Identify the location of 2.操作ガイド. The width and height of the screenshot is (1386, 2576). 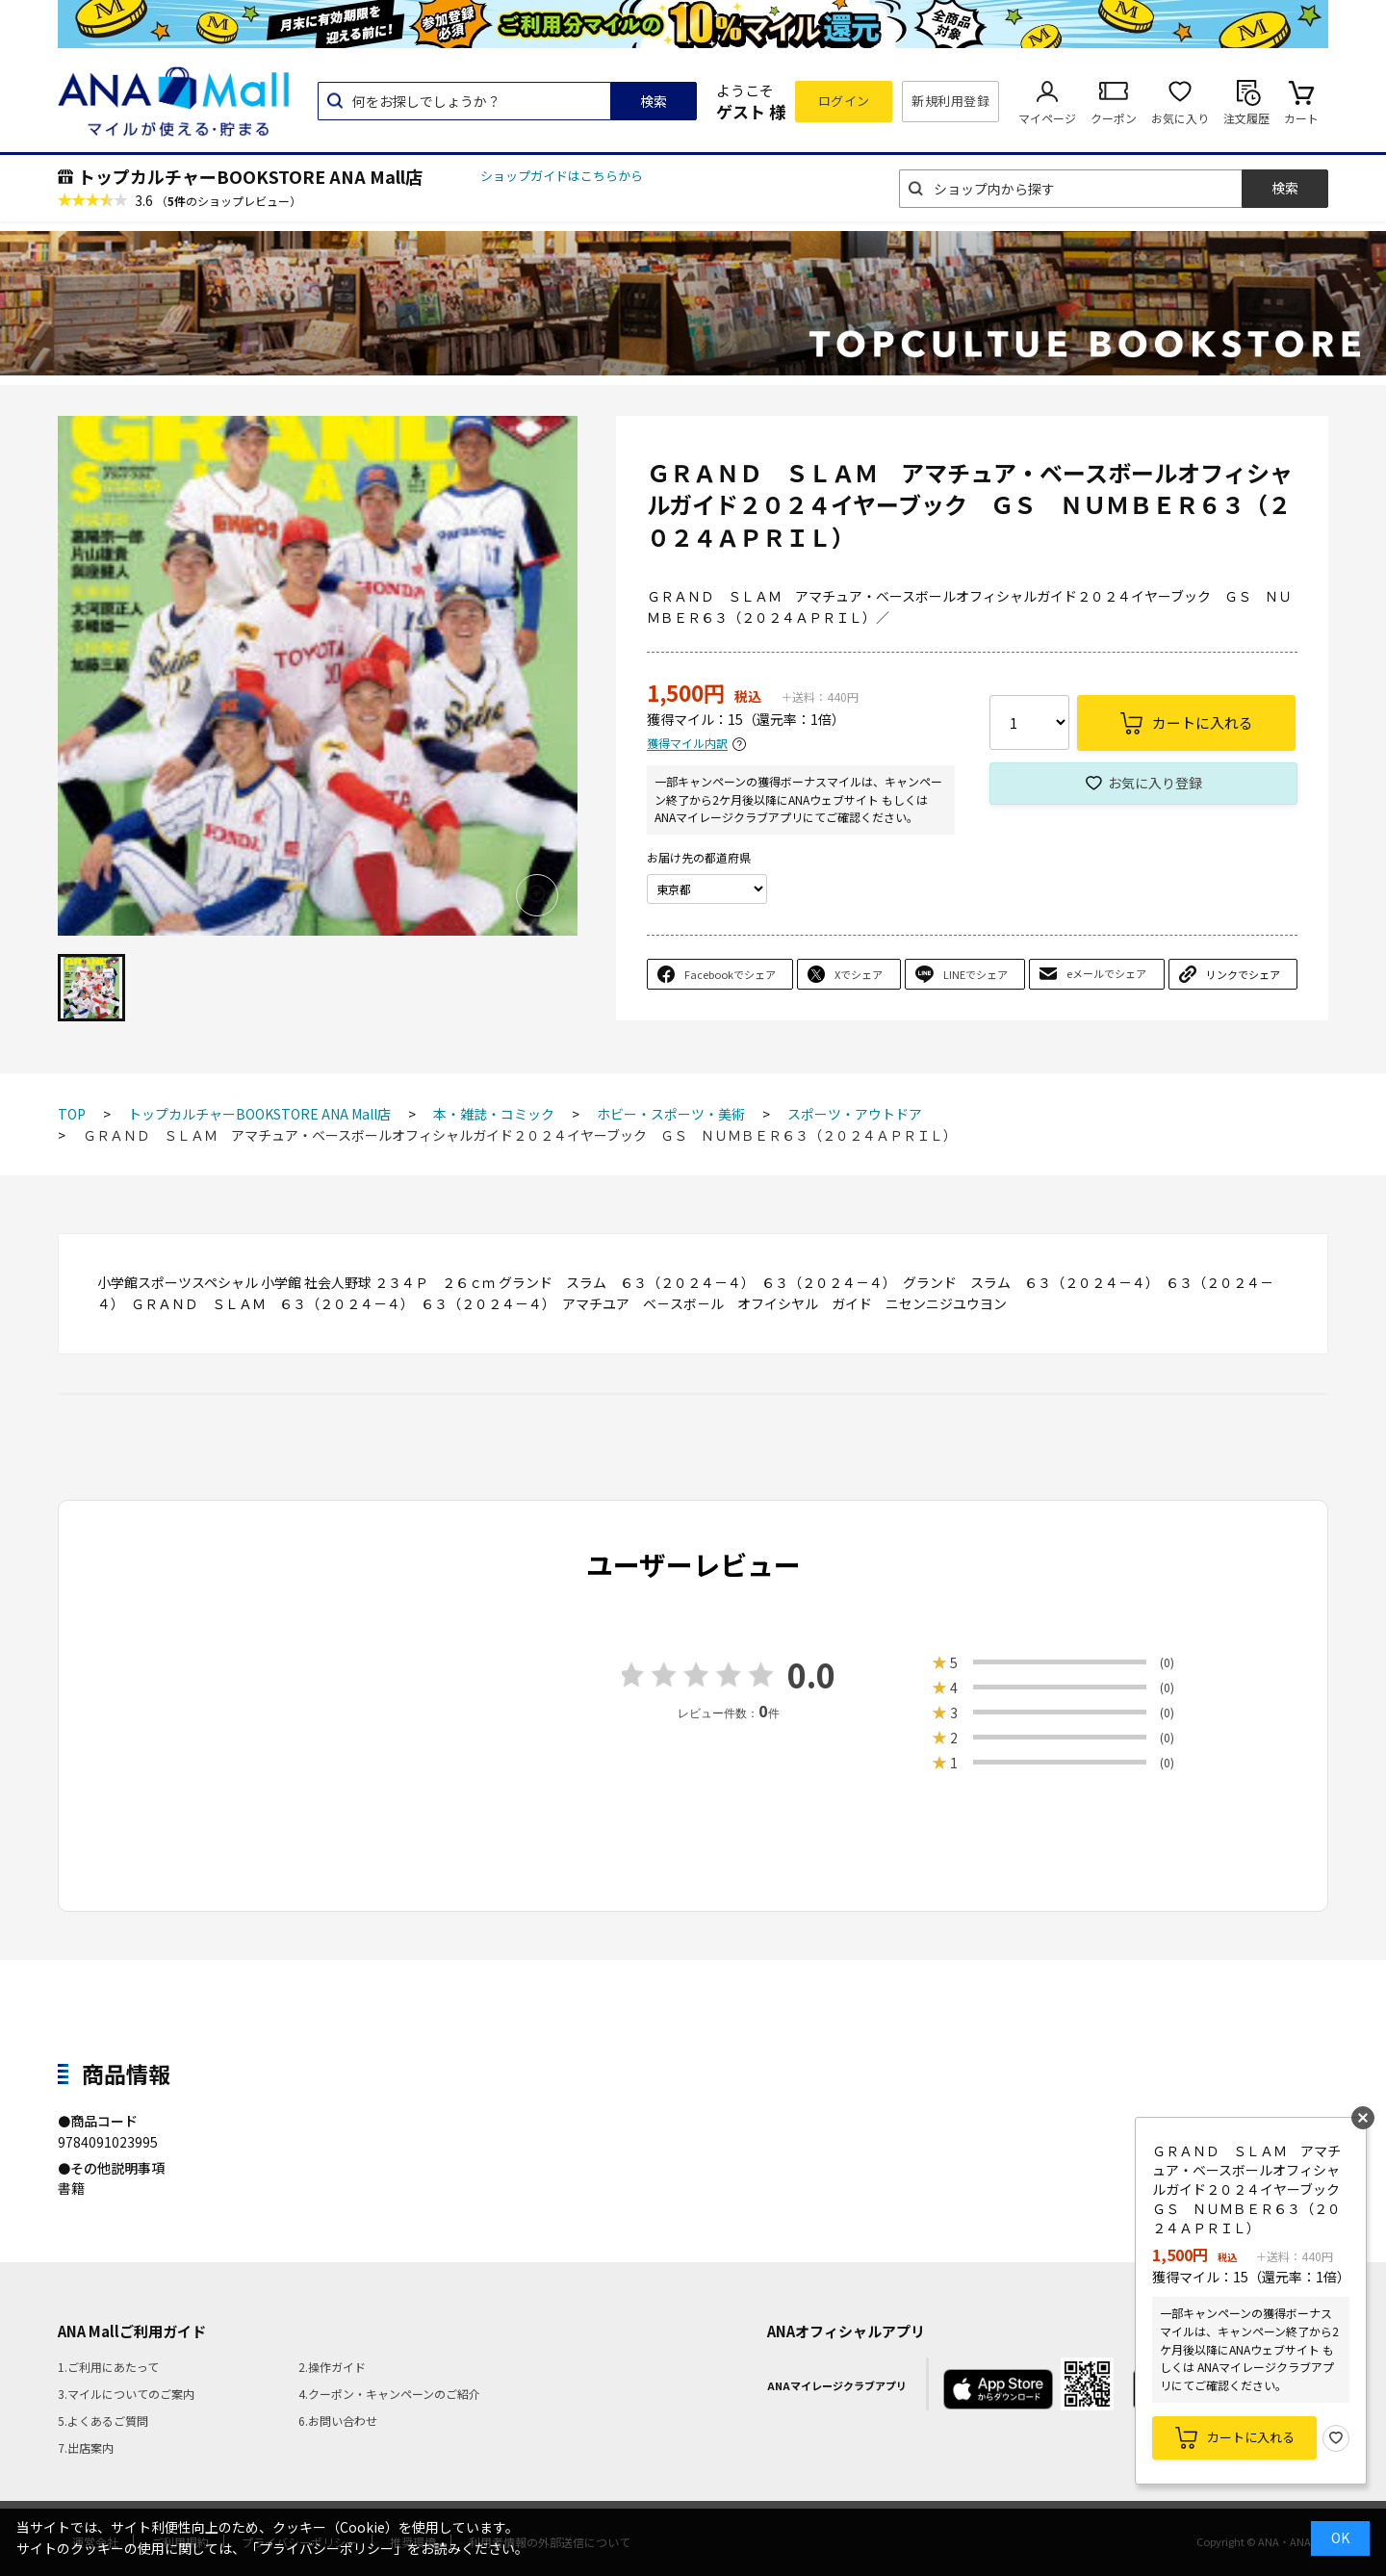
(332, 2366).